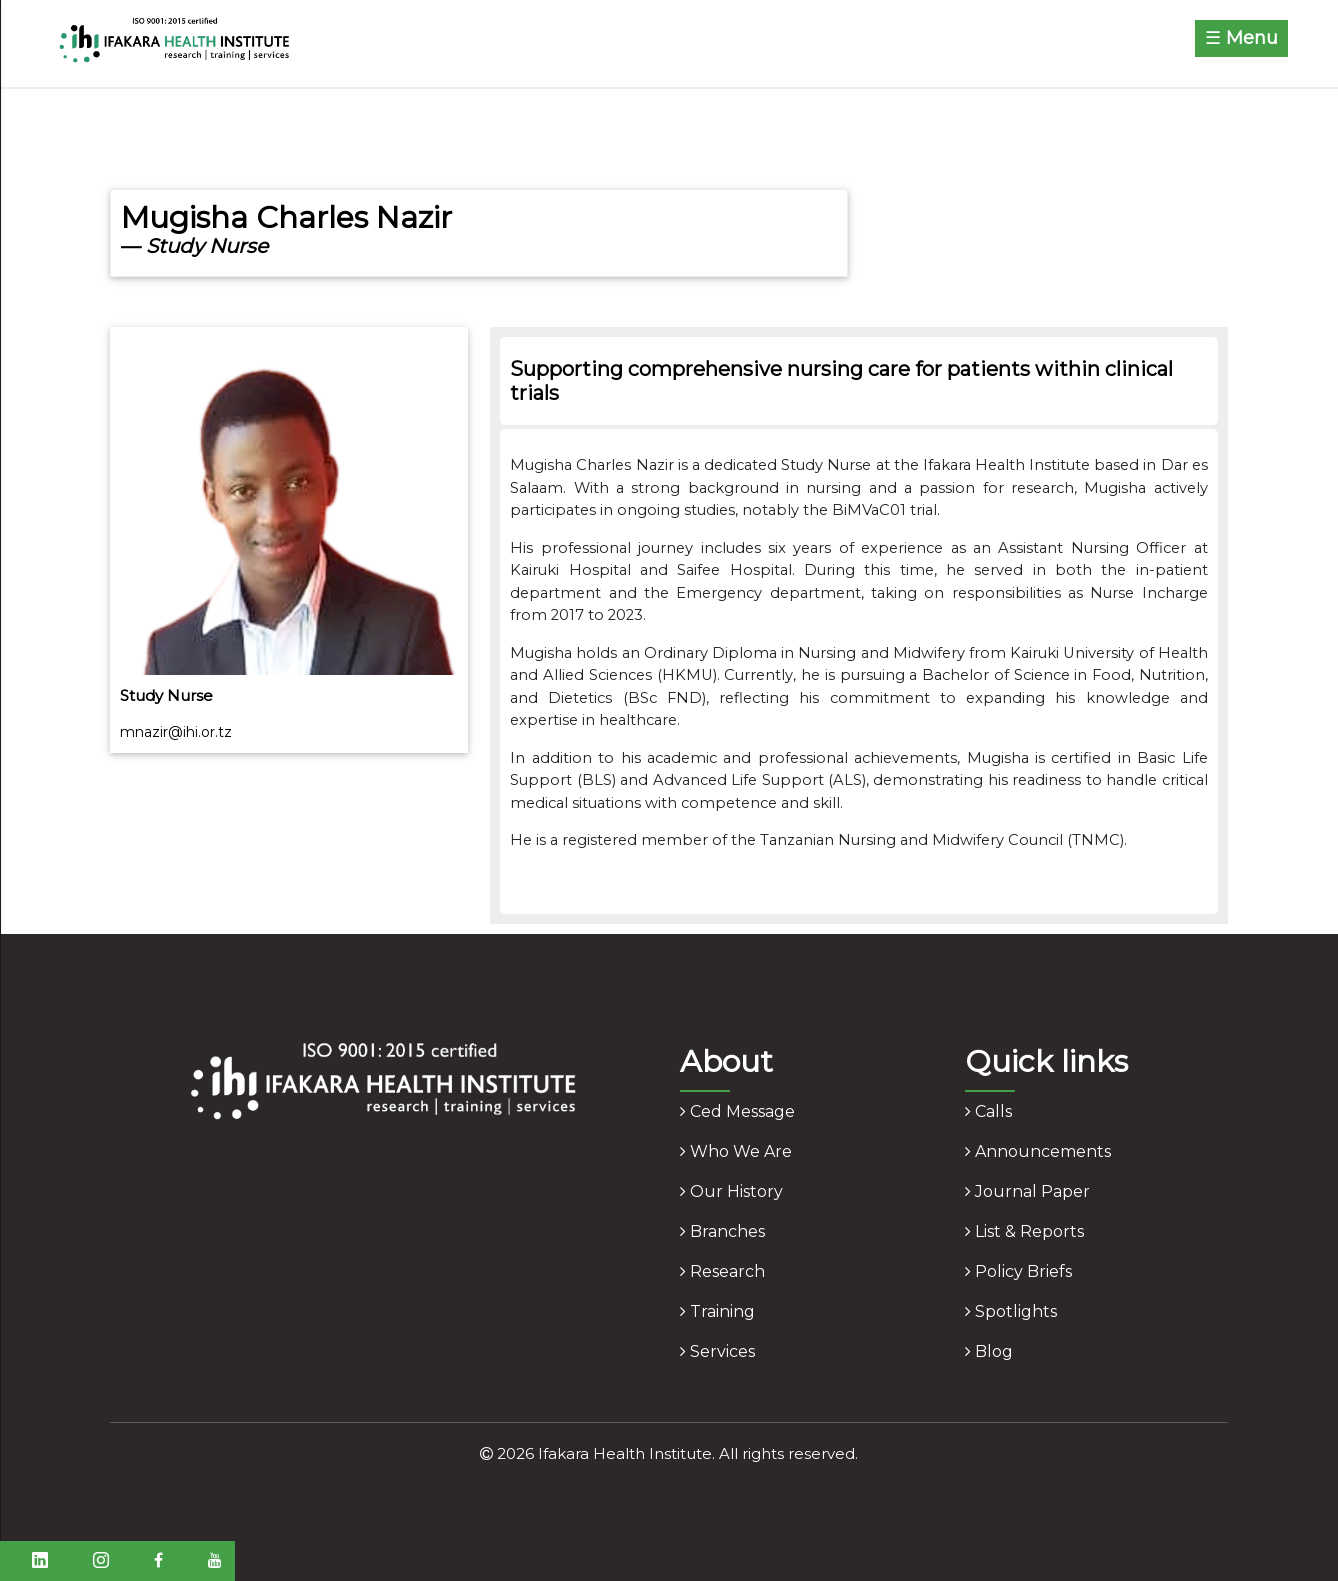  I want to click on training, so click(717, 1311).